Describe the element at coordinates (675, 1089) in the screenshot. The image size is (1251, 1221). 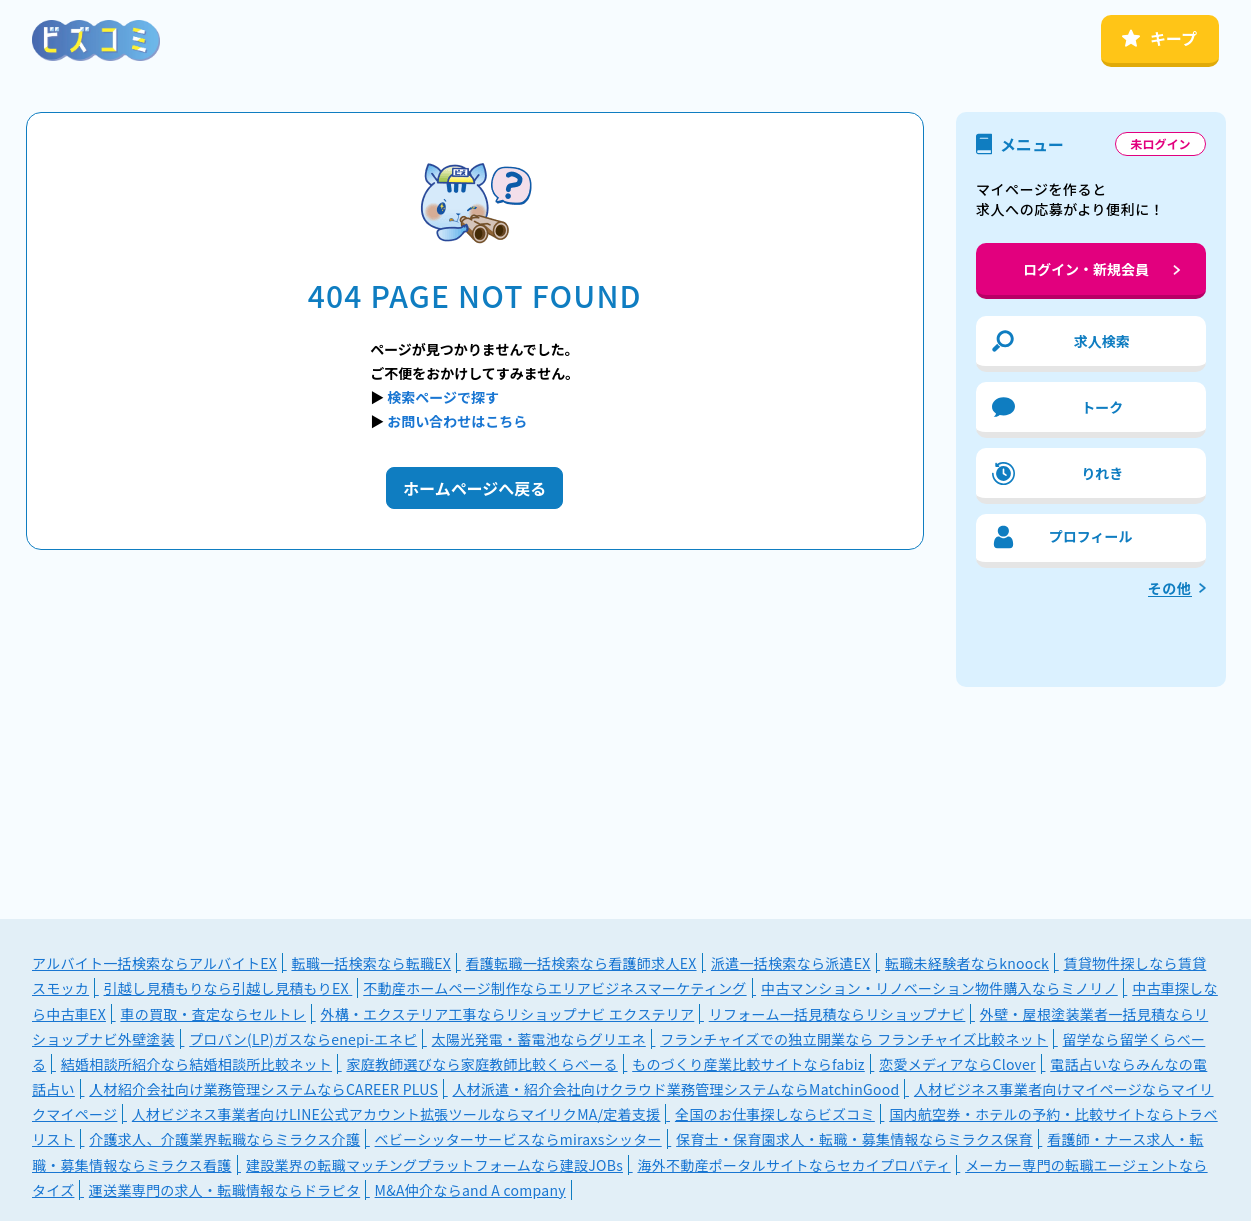
I see `人材派遣・紹介会社向けクラウド業務管理システムならMatchinGood` at that location.